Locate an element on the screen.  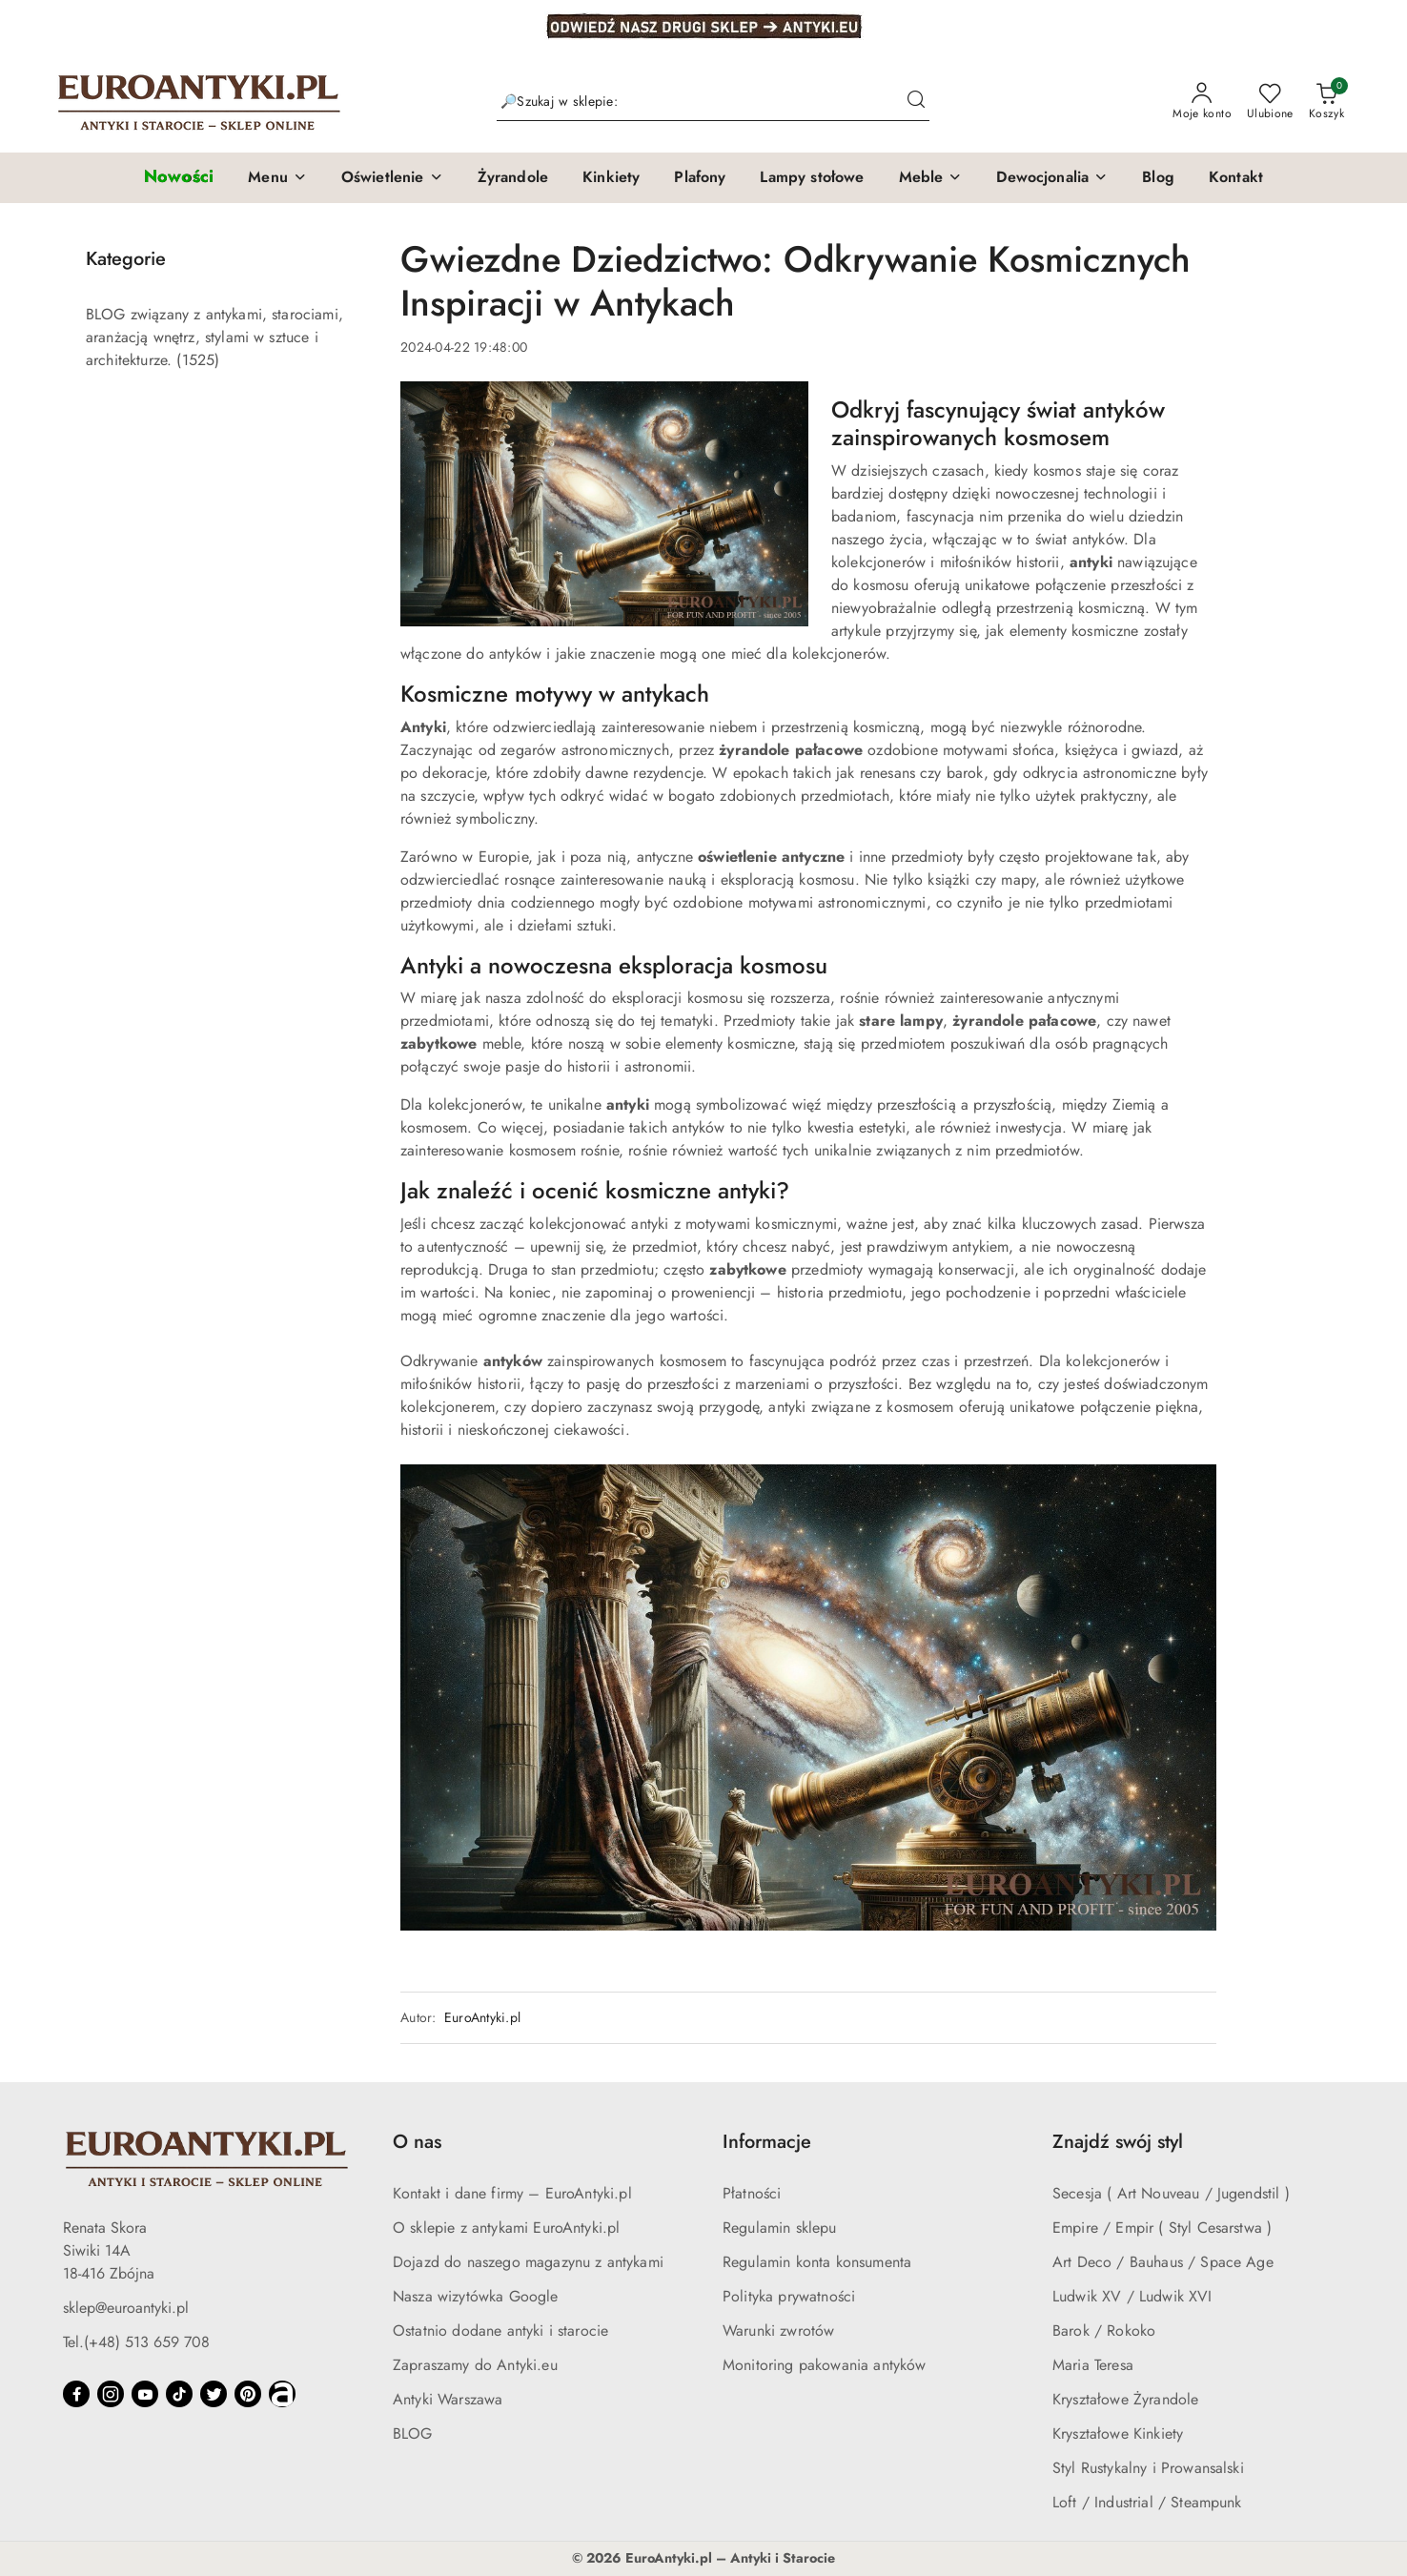
Kryształowe Żyrandole is located at coordinates (1125, 2399).